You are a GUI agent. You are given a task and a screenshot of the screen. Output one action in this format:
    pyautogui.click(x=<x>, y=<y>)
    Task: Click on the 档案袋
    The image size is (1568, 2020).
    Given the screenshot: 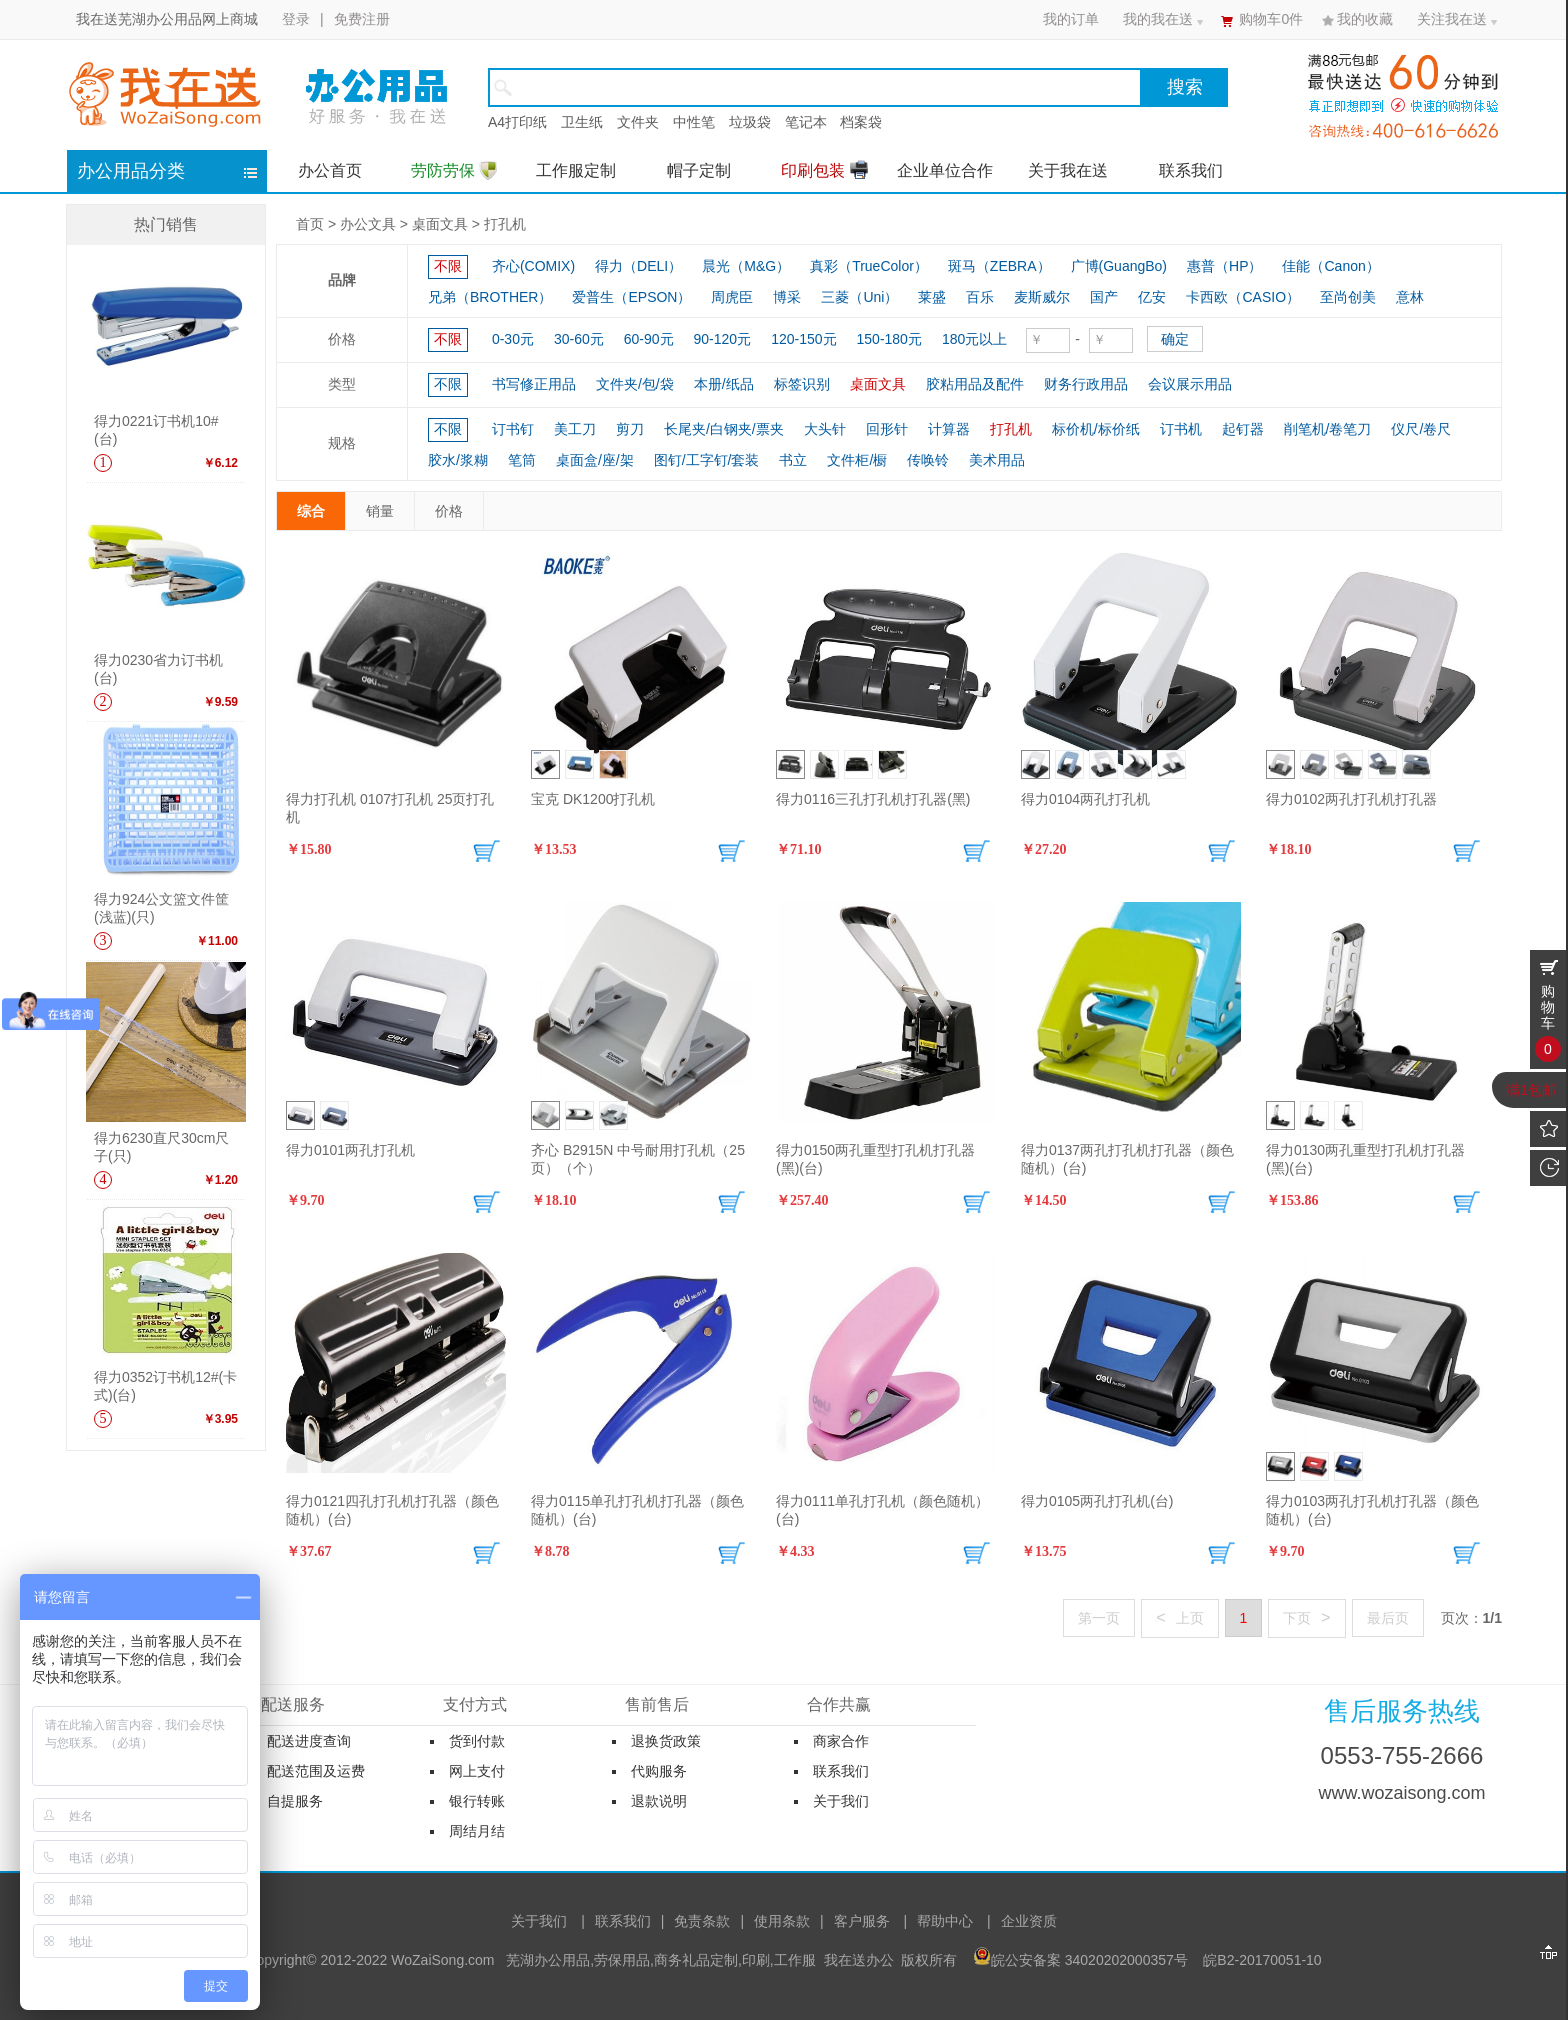 What is the action you would take?
    pyautogui.click(x=861, y=122)
    